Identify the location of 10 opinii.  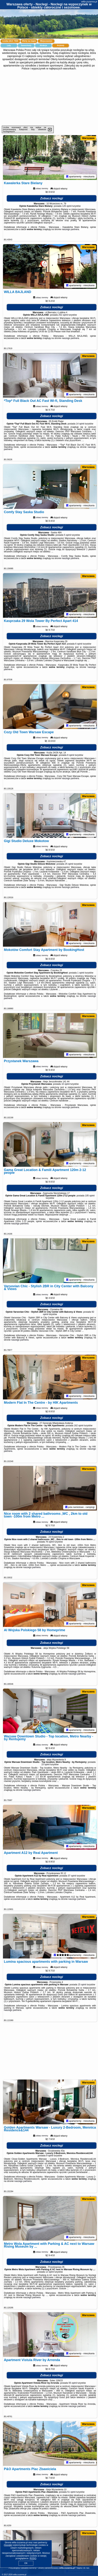
(66, 1122).